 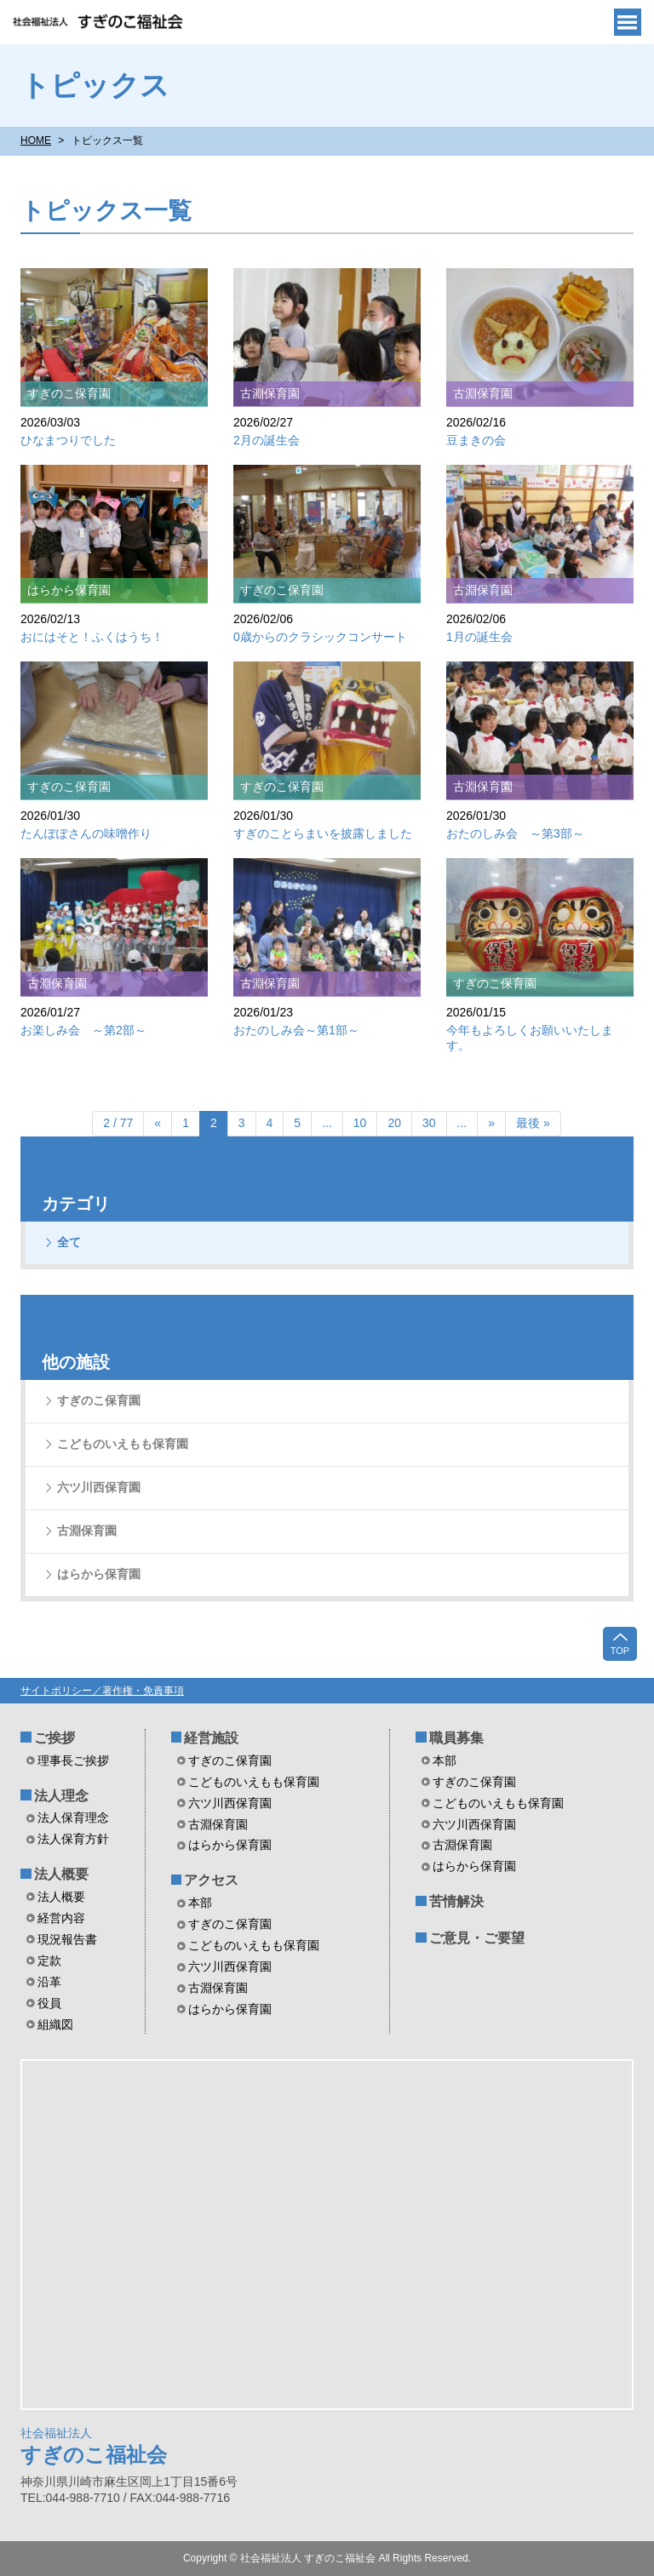 What do you see at coordinates (61, 1874) in the screenshot?
I see `法人概要` at bounding box center [61, 1874].